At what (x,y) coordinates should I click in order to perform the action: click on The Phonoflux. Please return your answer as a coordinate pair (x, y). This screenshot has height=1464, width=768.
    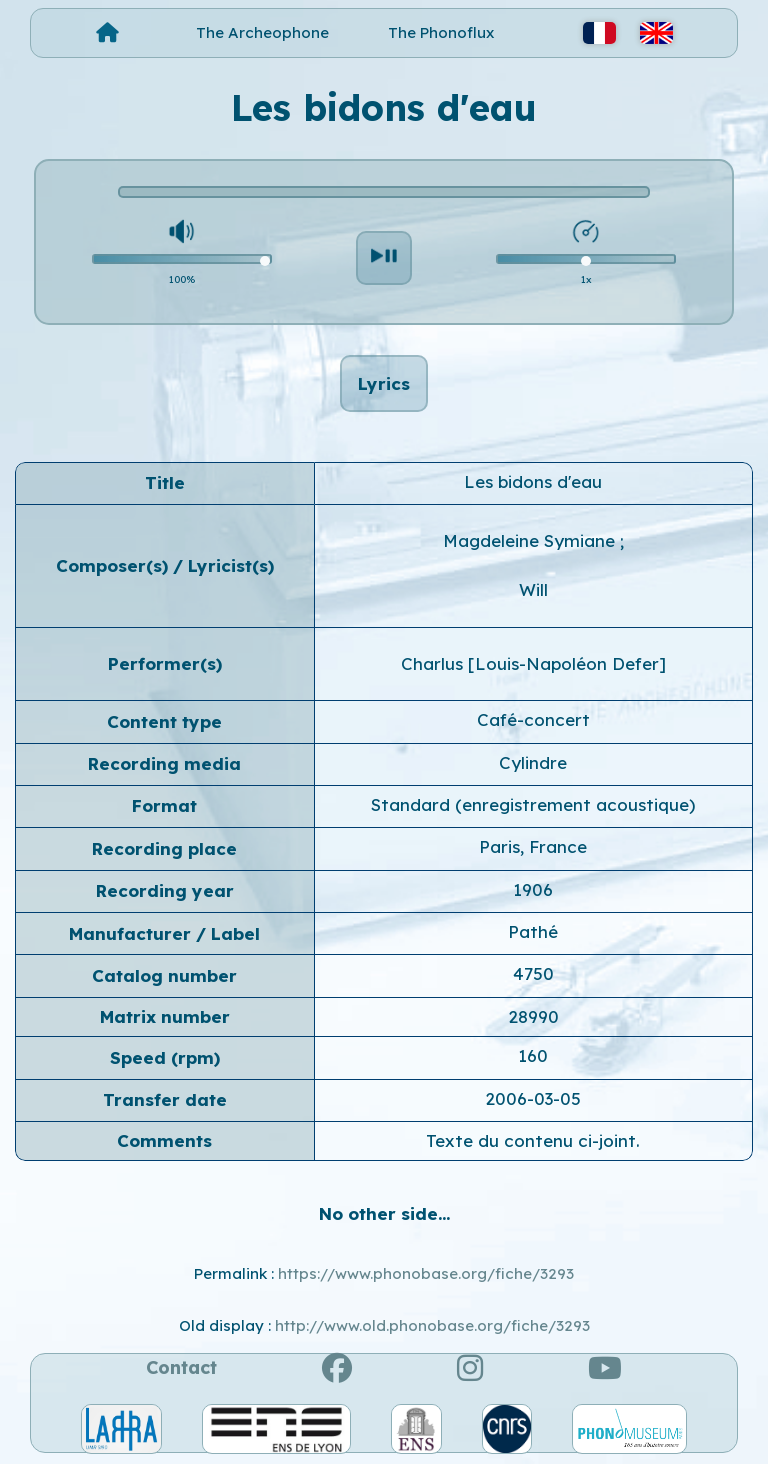
    Looking at the image, I should click on (441, 32).